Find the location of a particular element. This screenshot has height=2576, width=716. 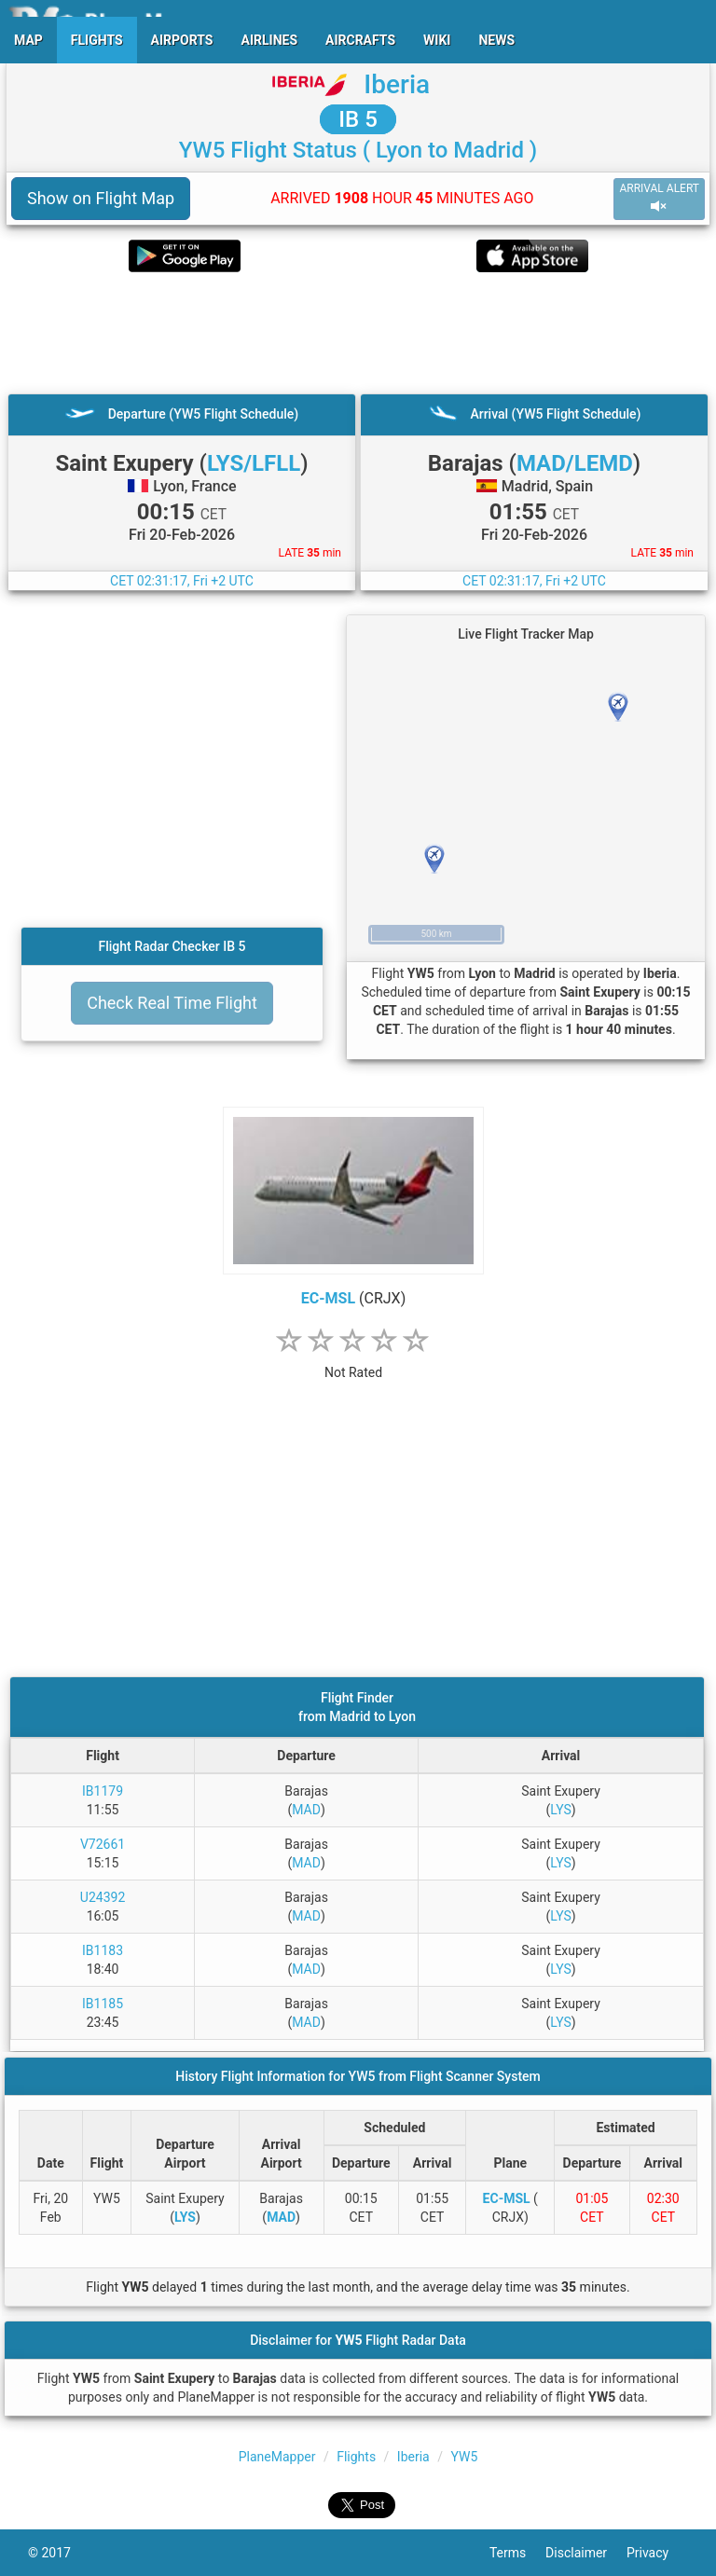

V72661 is located at coordinates (102, 1844).